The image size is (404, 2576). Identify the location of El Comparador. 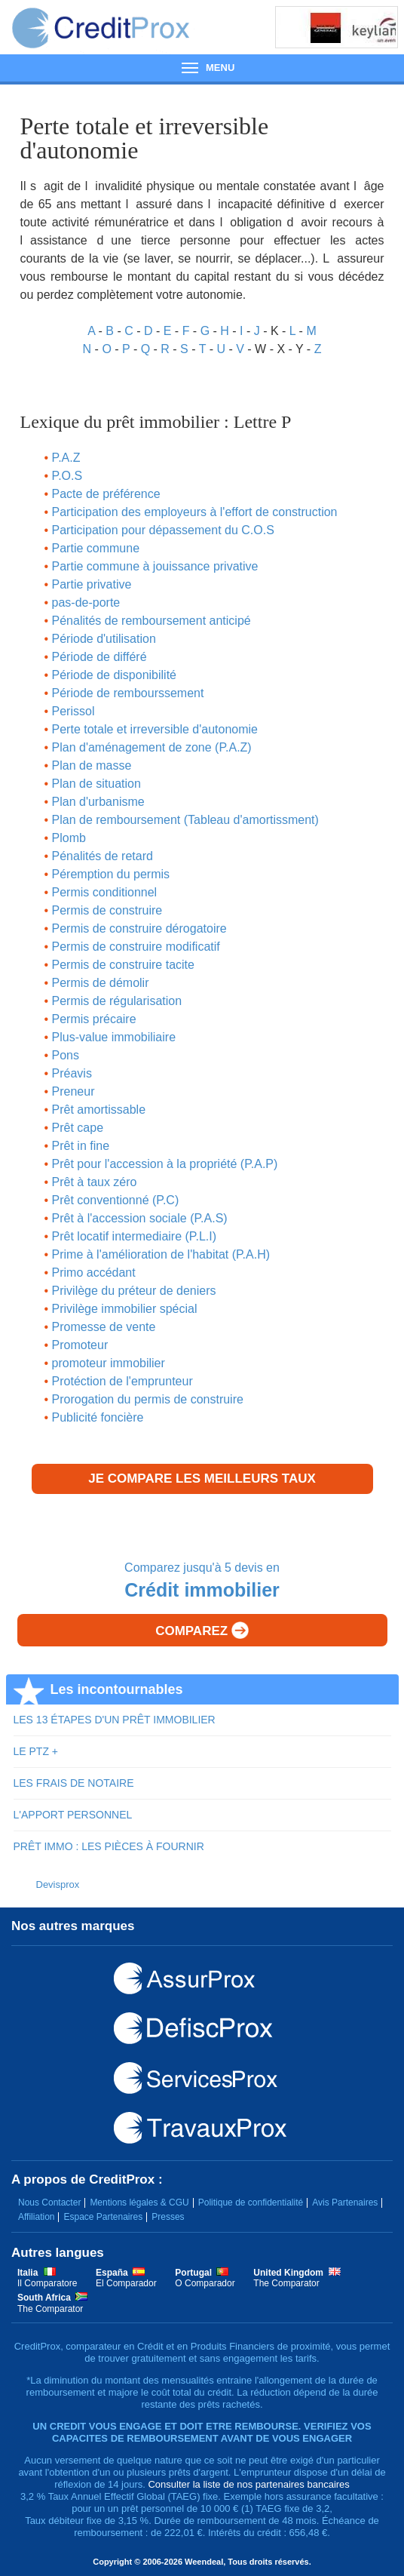
(126, 2283).